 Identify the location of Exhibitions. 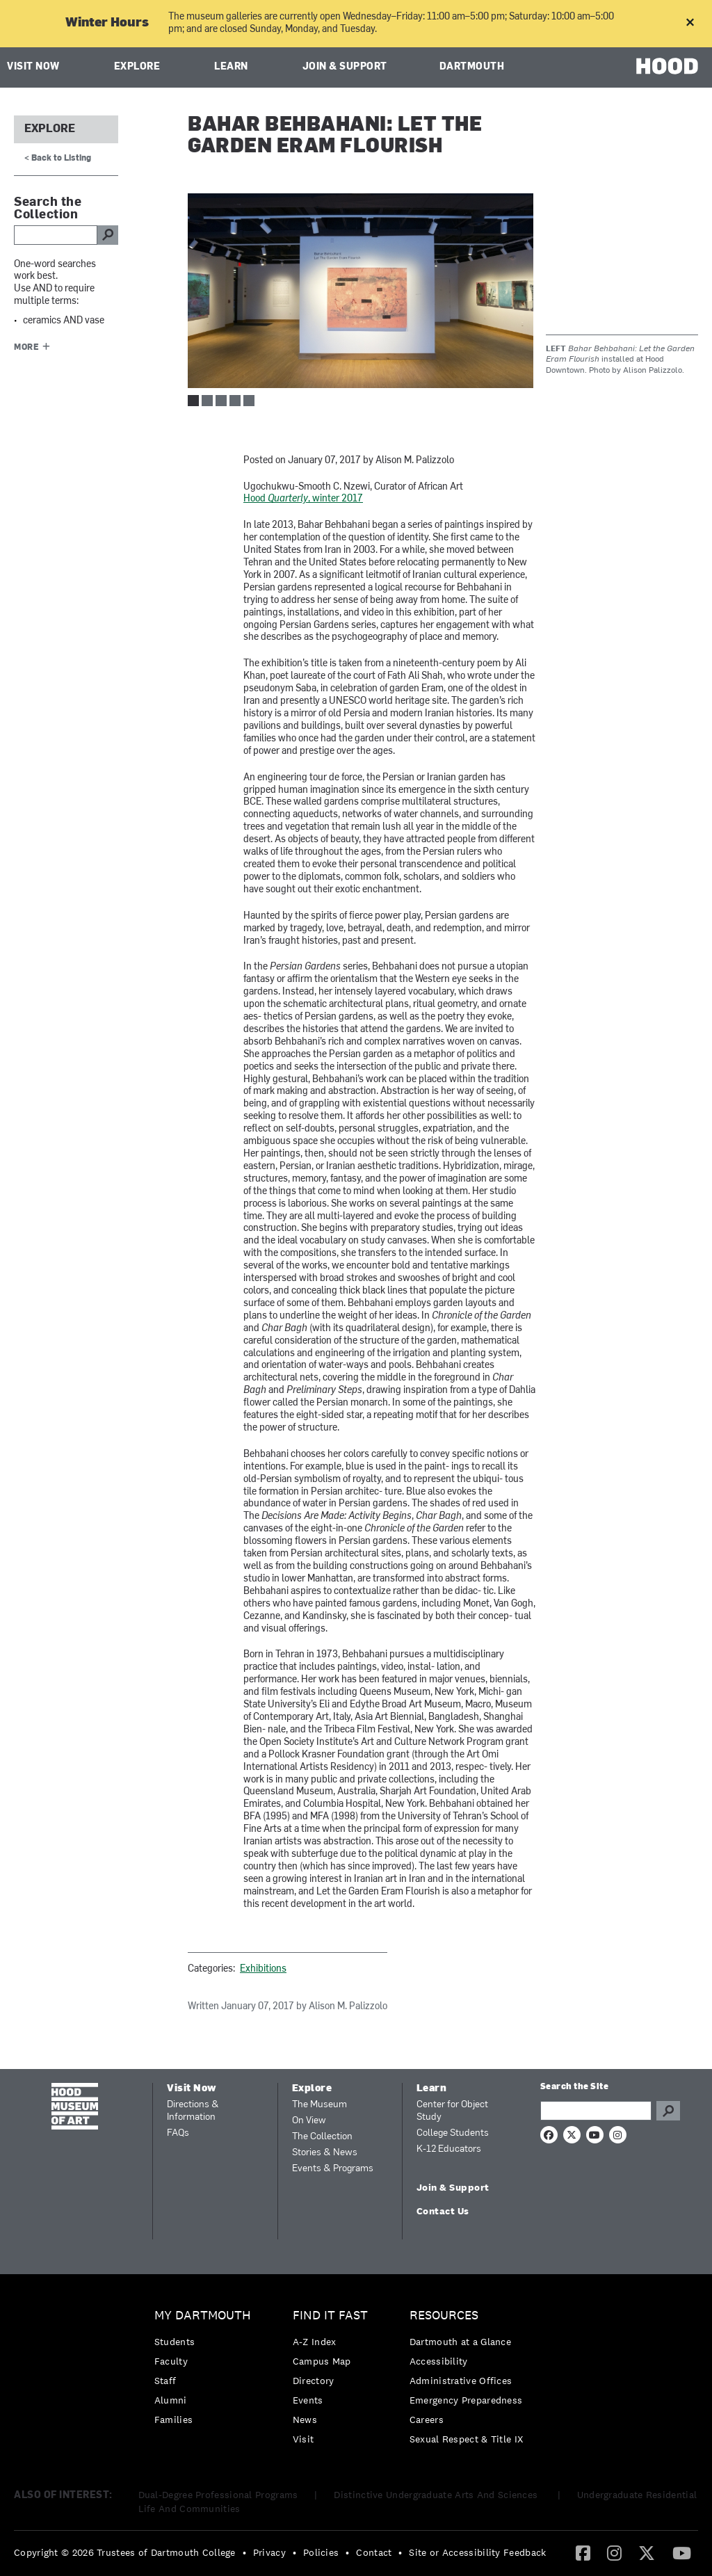
(263, 1969).